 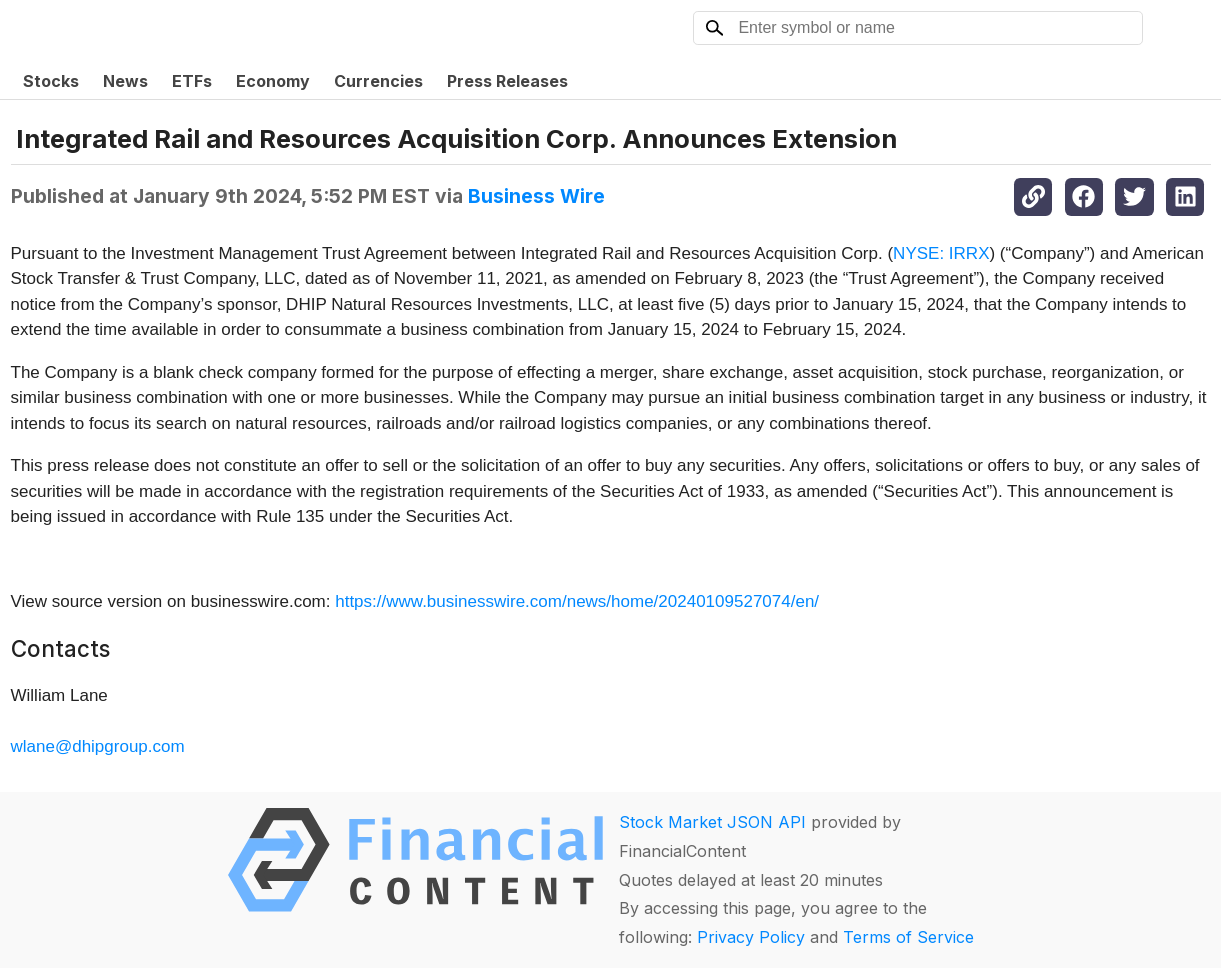 I want to click on wlane@dhipgroup.com, so click(x=98, y=746).